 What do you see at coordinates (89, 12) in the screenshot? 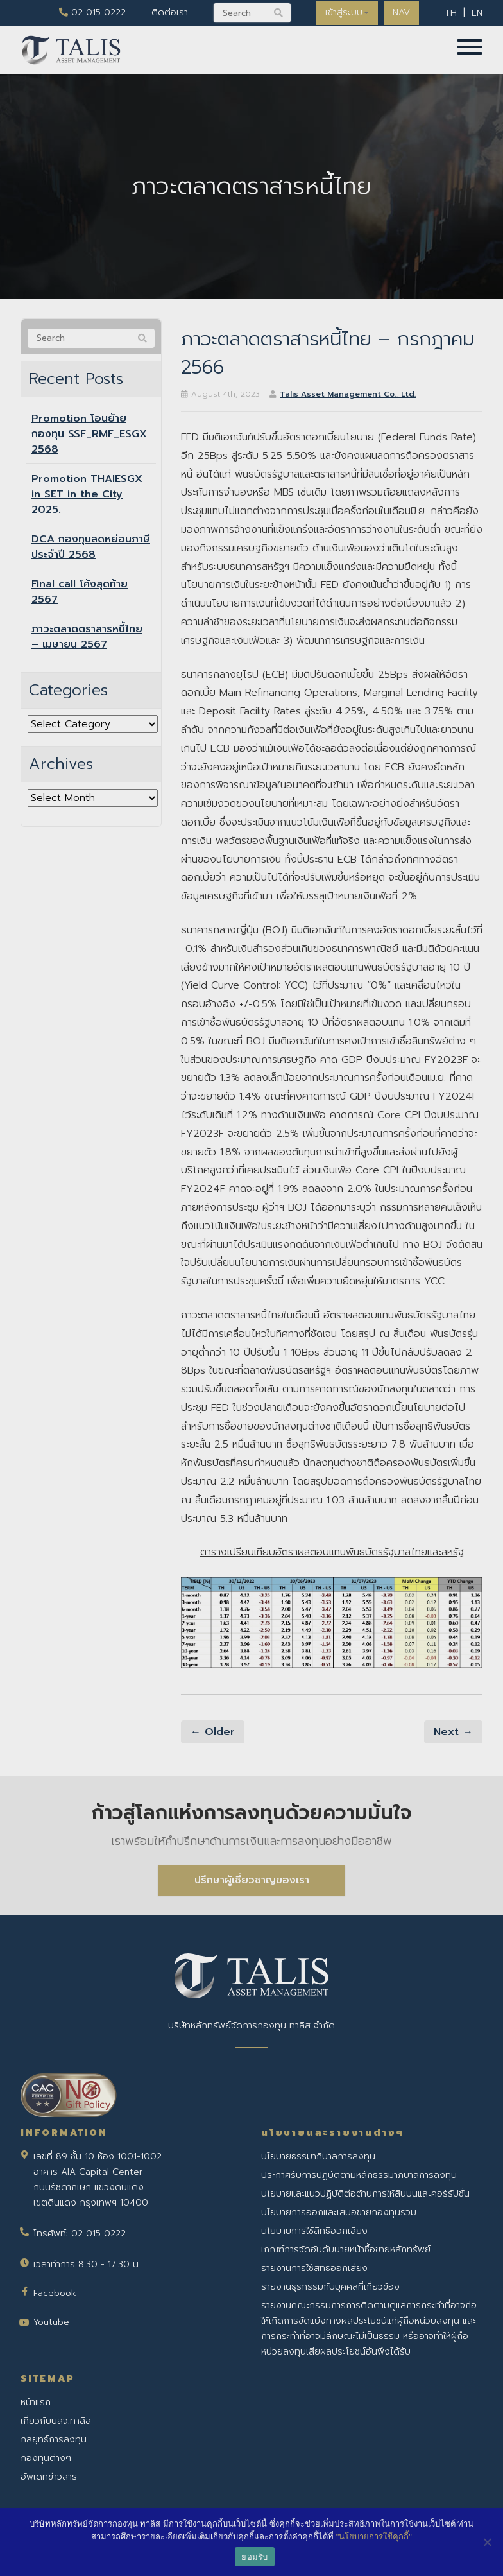
I see `02 015 0222` at bounding box center [89, 12].